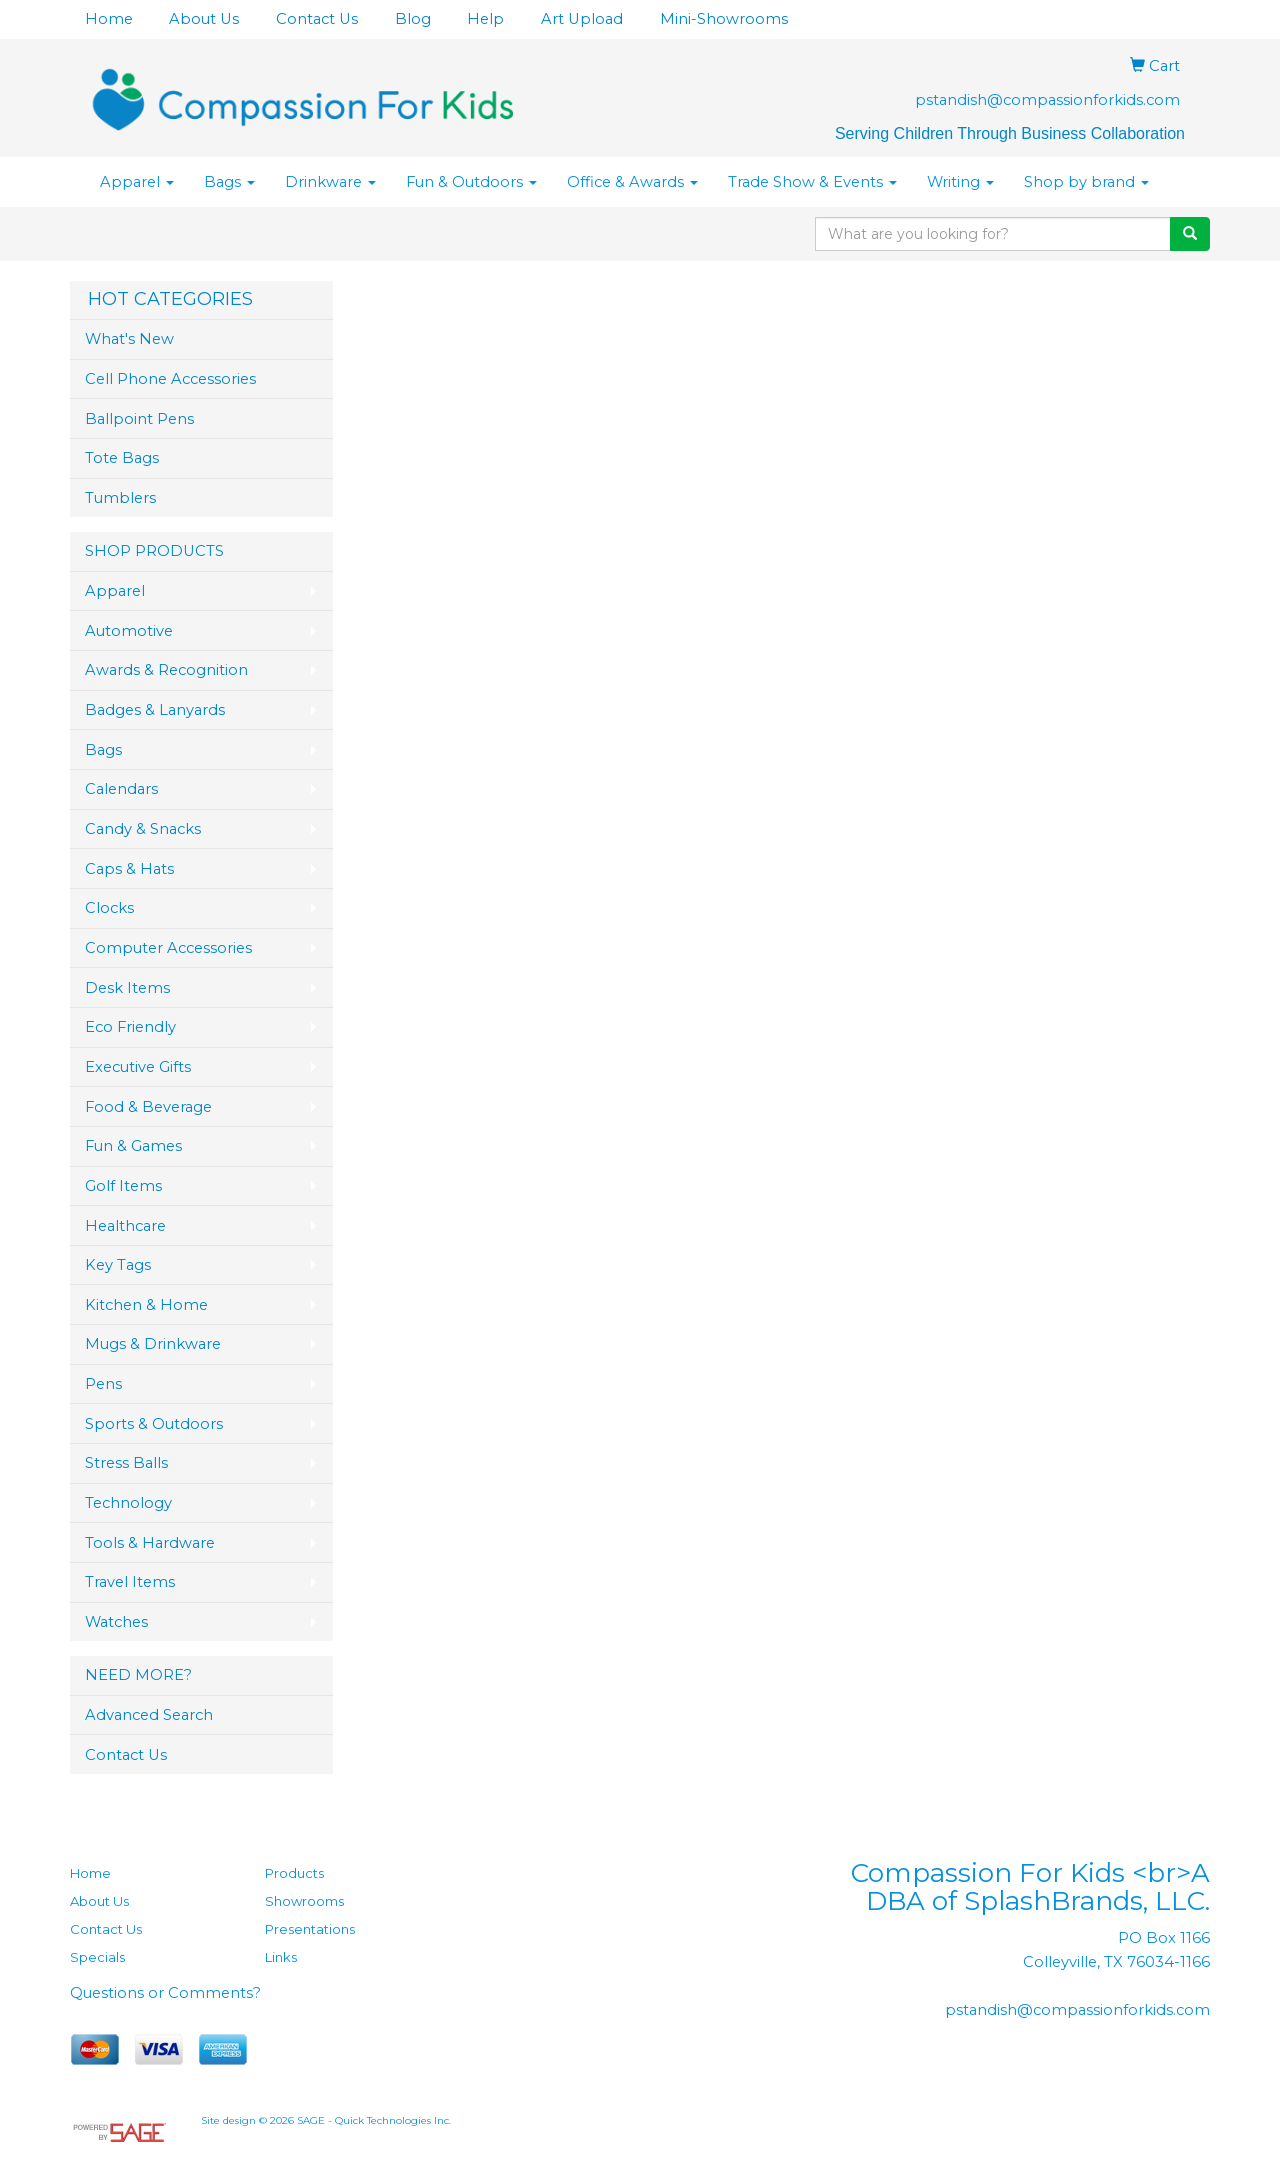 Image resolution: width=1280 pixels, height=2172 pixels. What do you see at coordinates (129, 631) in the screenshot?
I see `Automotive` at bounding box center [129, 631].